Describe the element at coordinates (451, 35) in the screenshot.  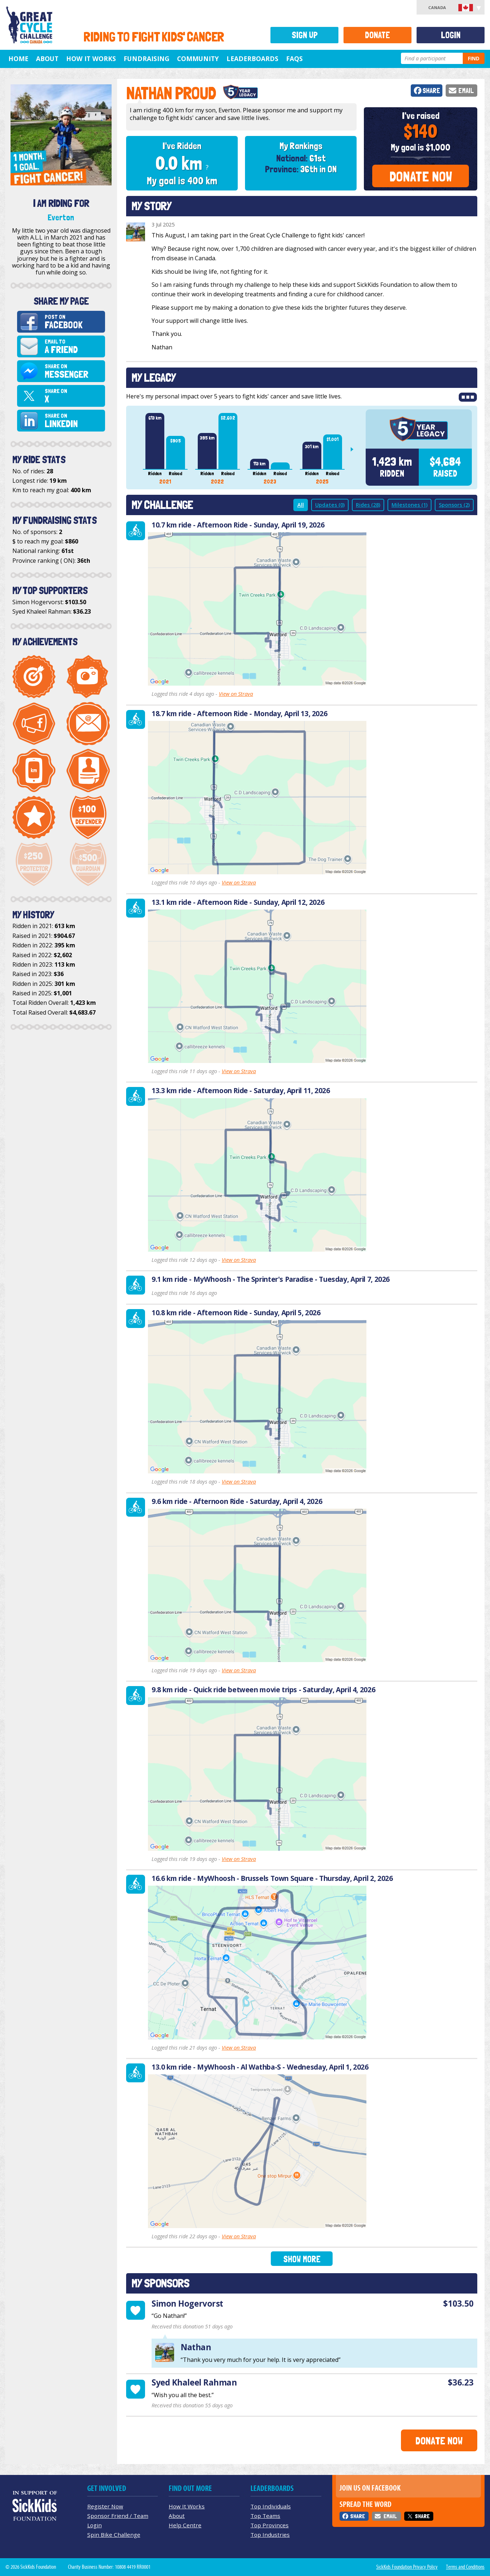
I see `Login` at that location.